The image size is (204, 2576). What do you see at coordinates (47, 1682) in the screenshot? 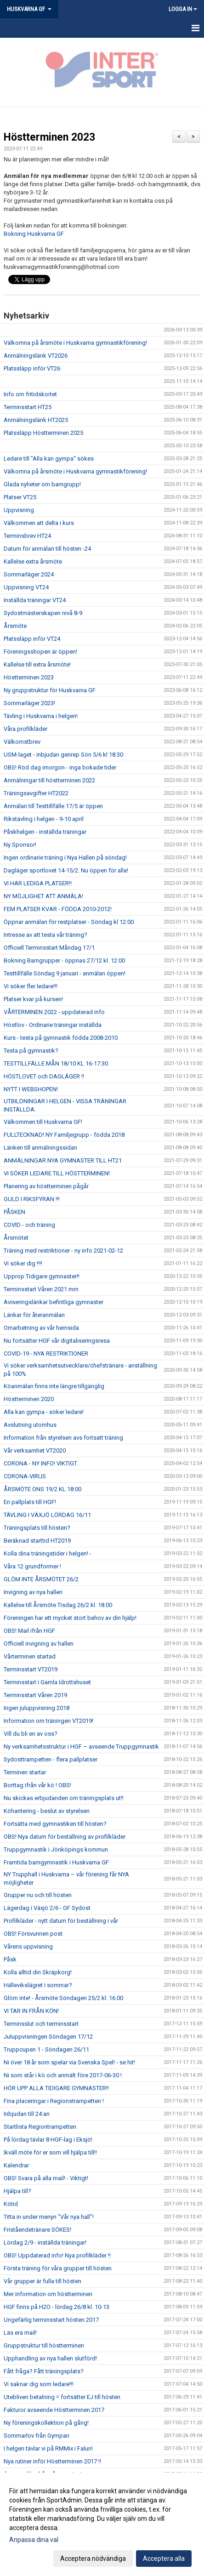
I see `Terminsstart i Gamla Idrottshuset` at bounding box center [47, 1682].